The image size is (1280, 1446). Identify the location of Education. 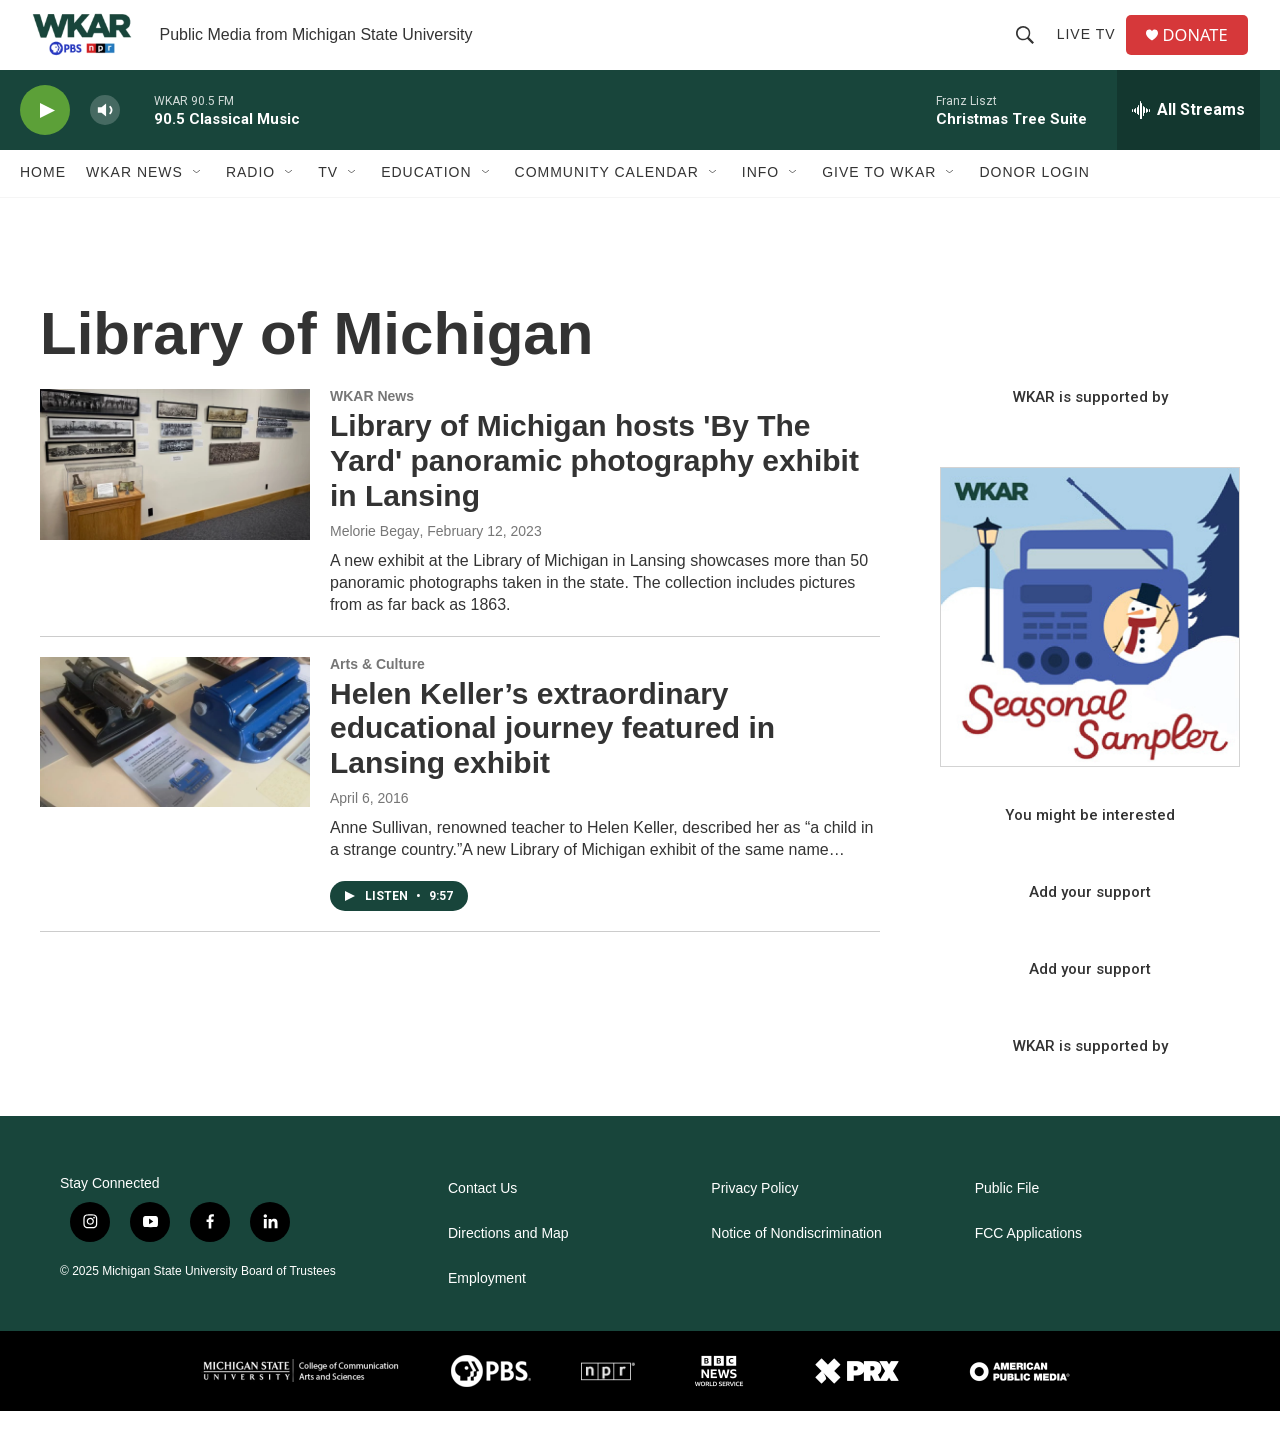
(426, 208).